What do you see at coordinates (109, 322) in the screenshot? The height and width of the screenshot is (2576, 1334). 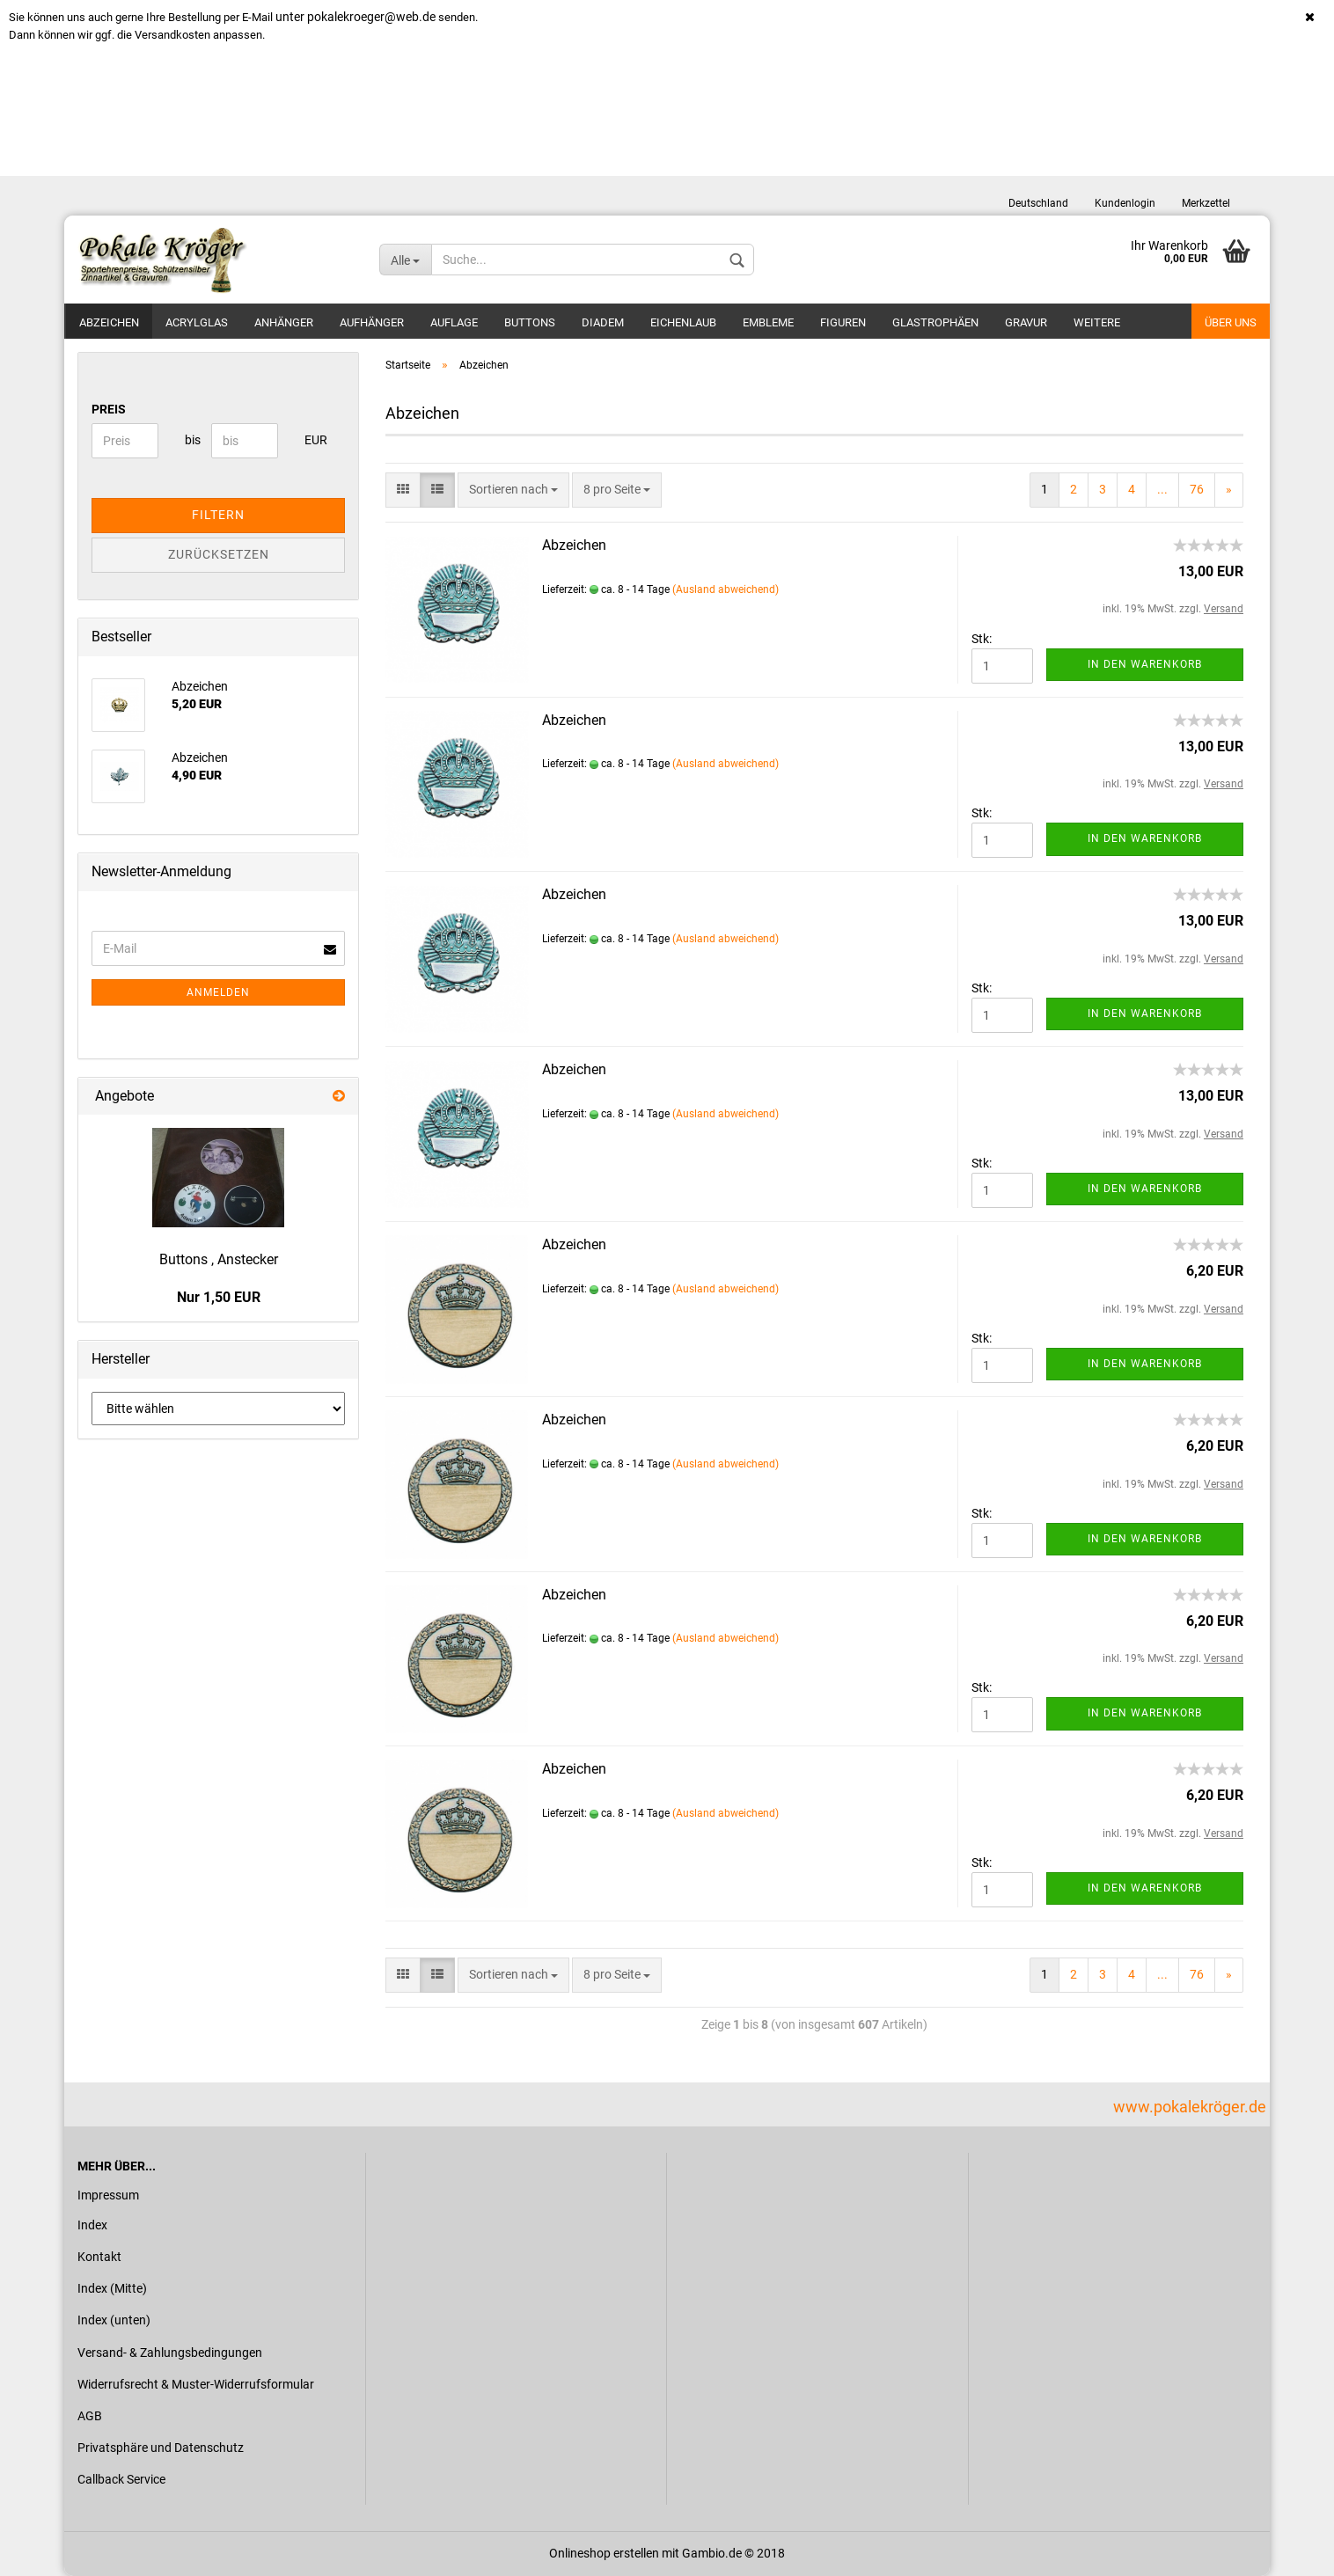 I see `Abzeichen` at bounding box center [109, 322].